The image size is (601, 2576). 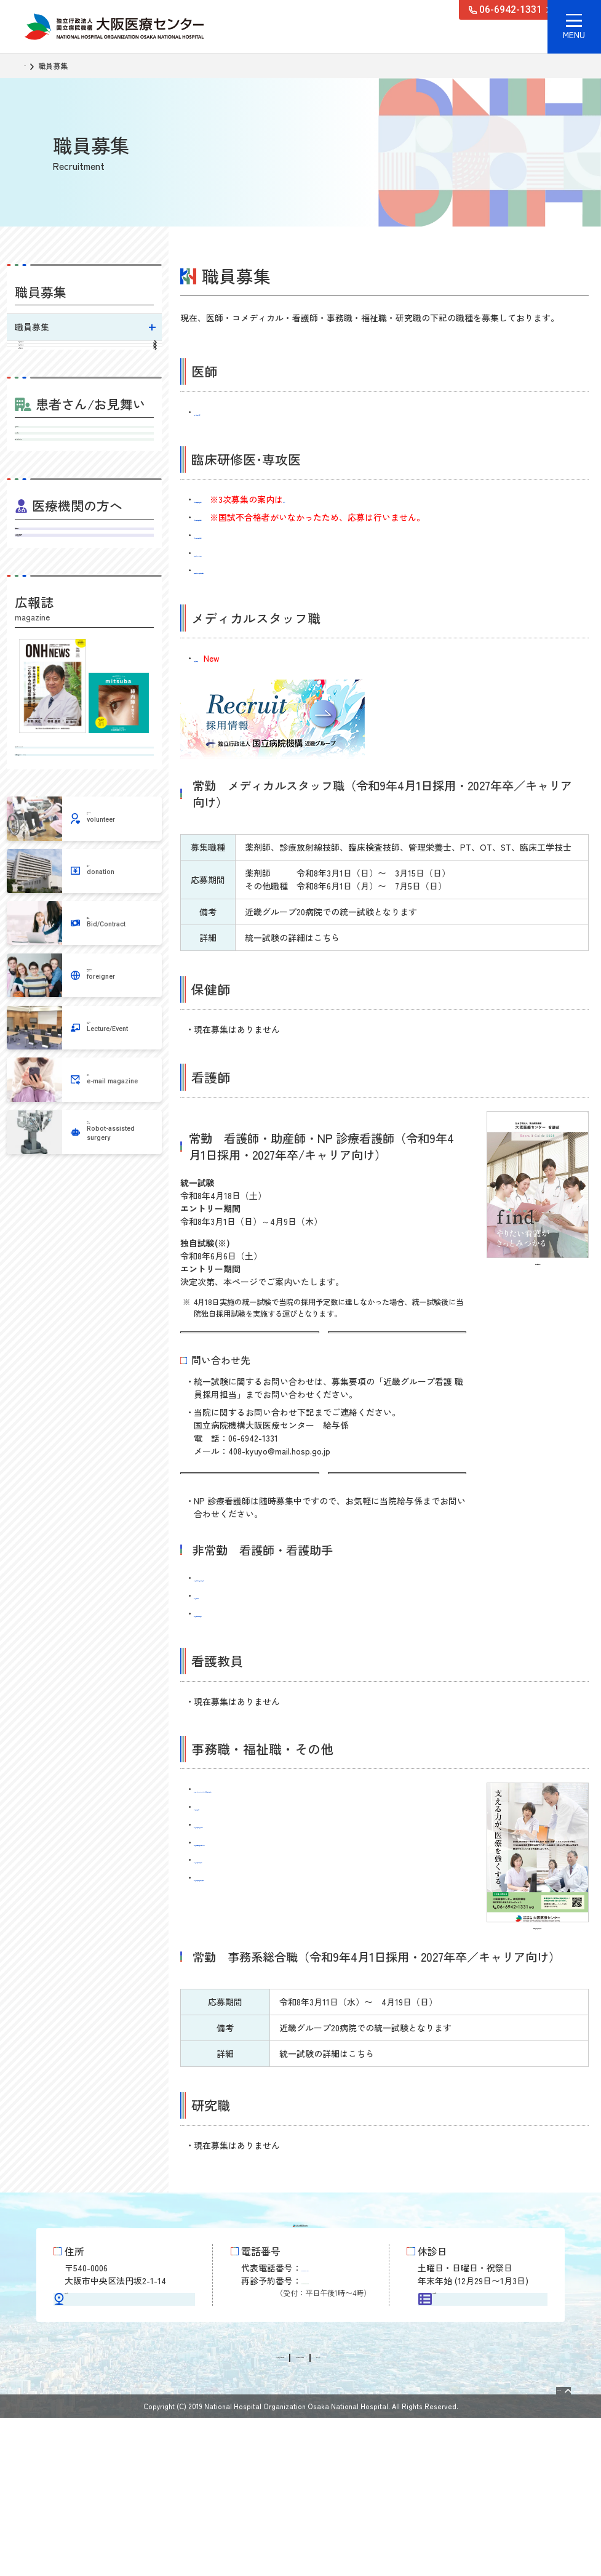 What do you see at coordinates (263, 570) in the screenshot?
I see `病院見学について（臨床研修医用）` at bounding box center [263, 570].